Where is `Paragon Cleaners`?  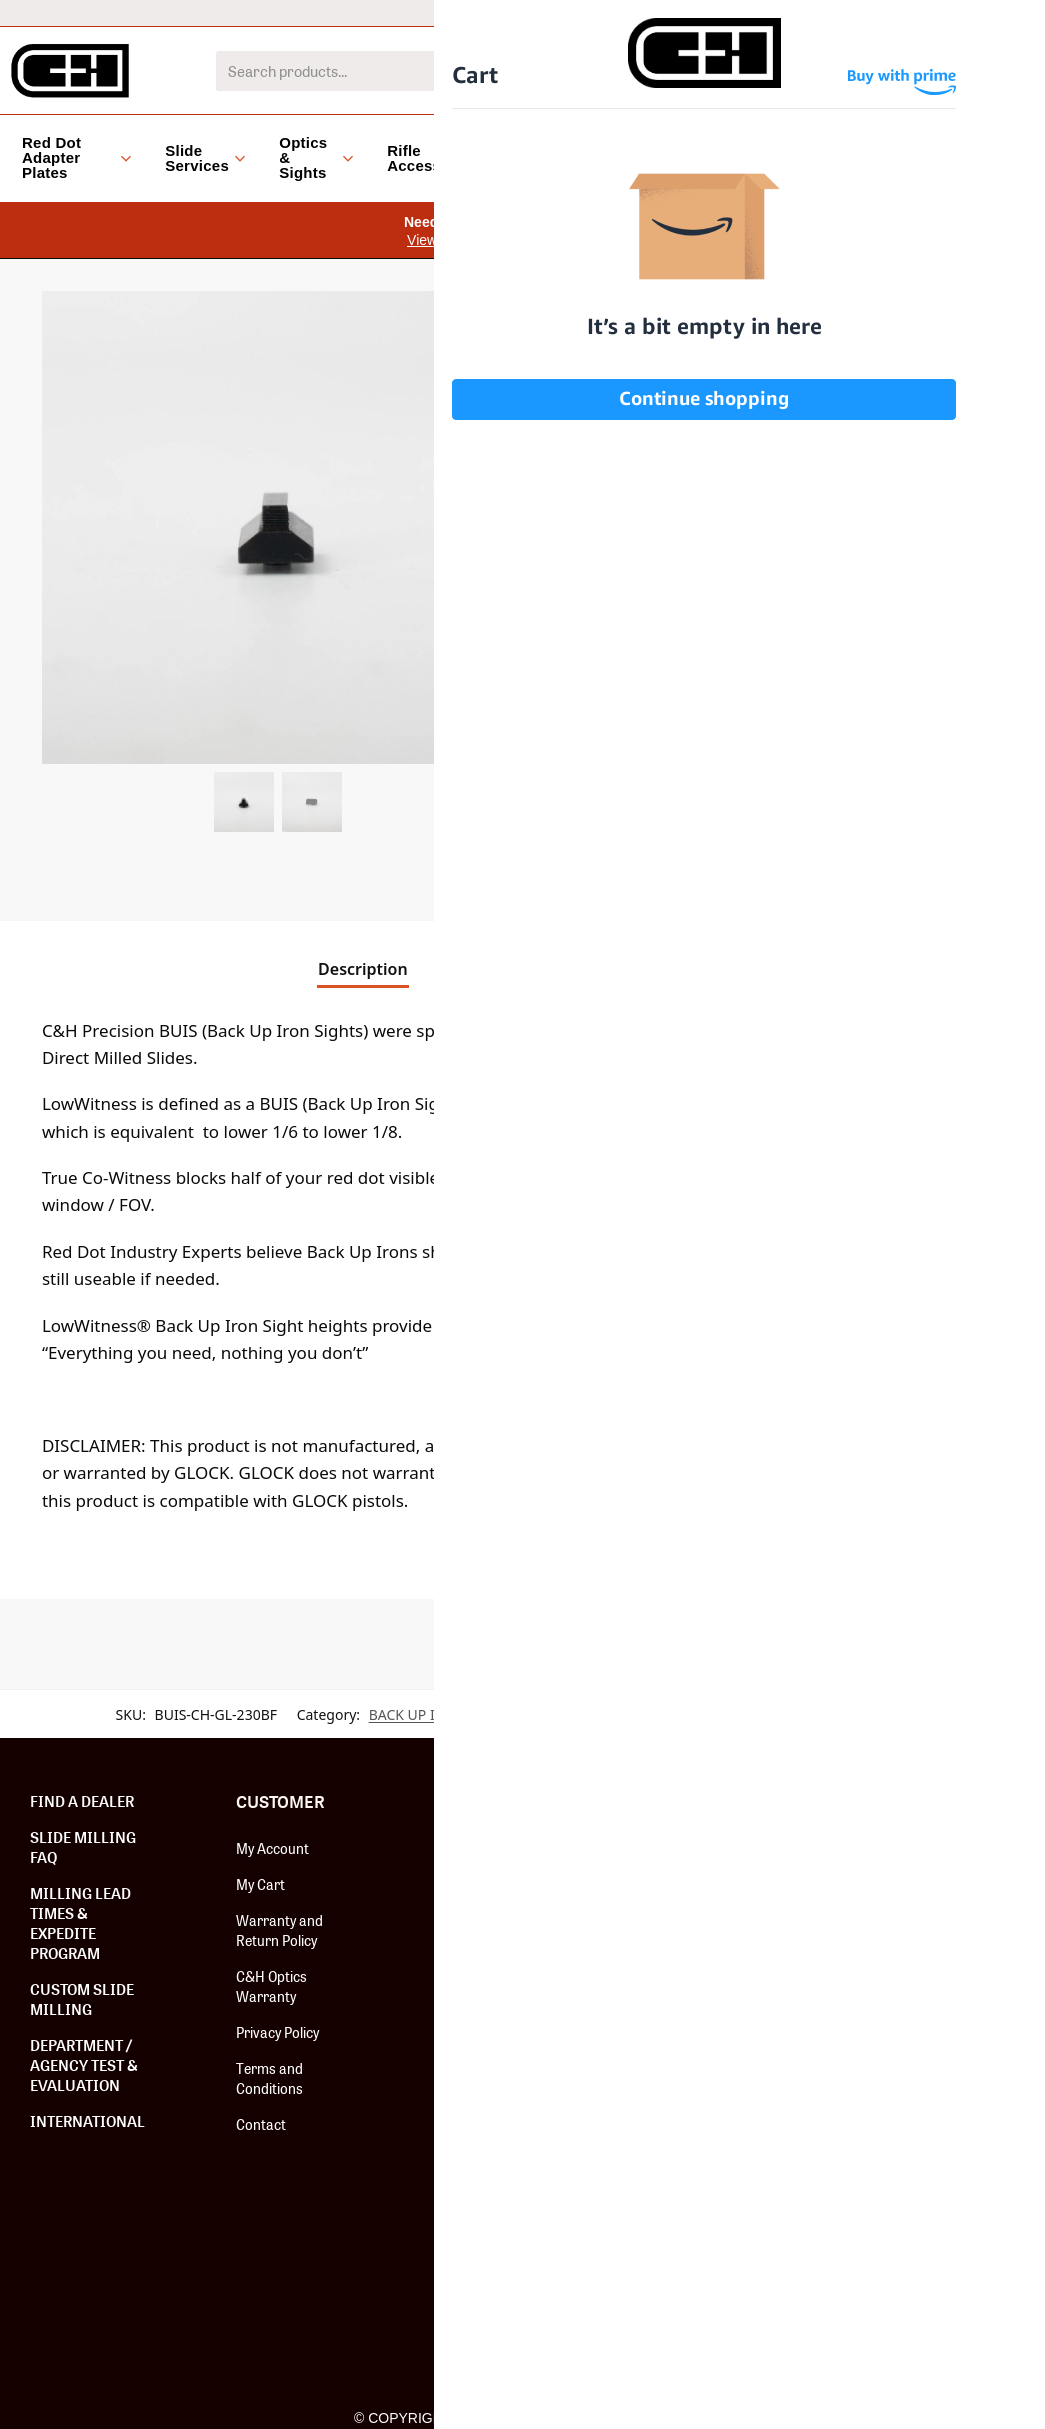
Paragon Cleaners is located at coordinates (704, 2248).